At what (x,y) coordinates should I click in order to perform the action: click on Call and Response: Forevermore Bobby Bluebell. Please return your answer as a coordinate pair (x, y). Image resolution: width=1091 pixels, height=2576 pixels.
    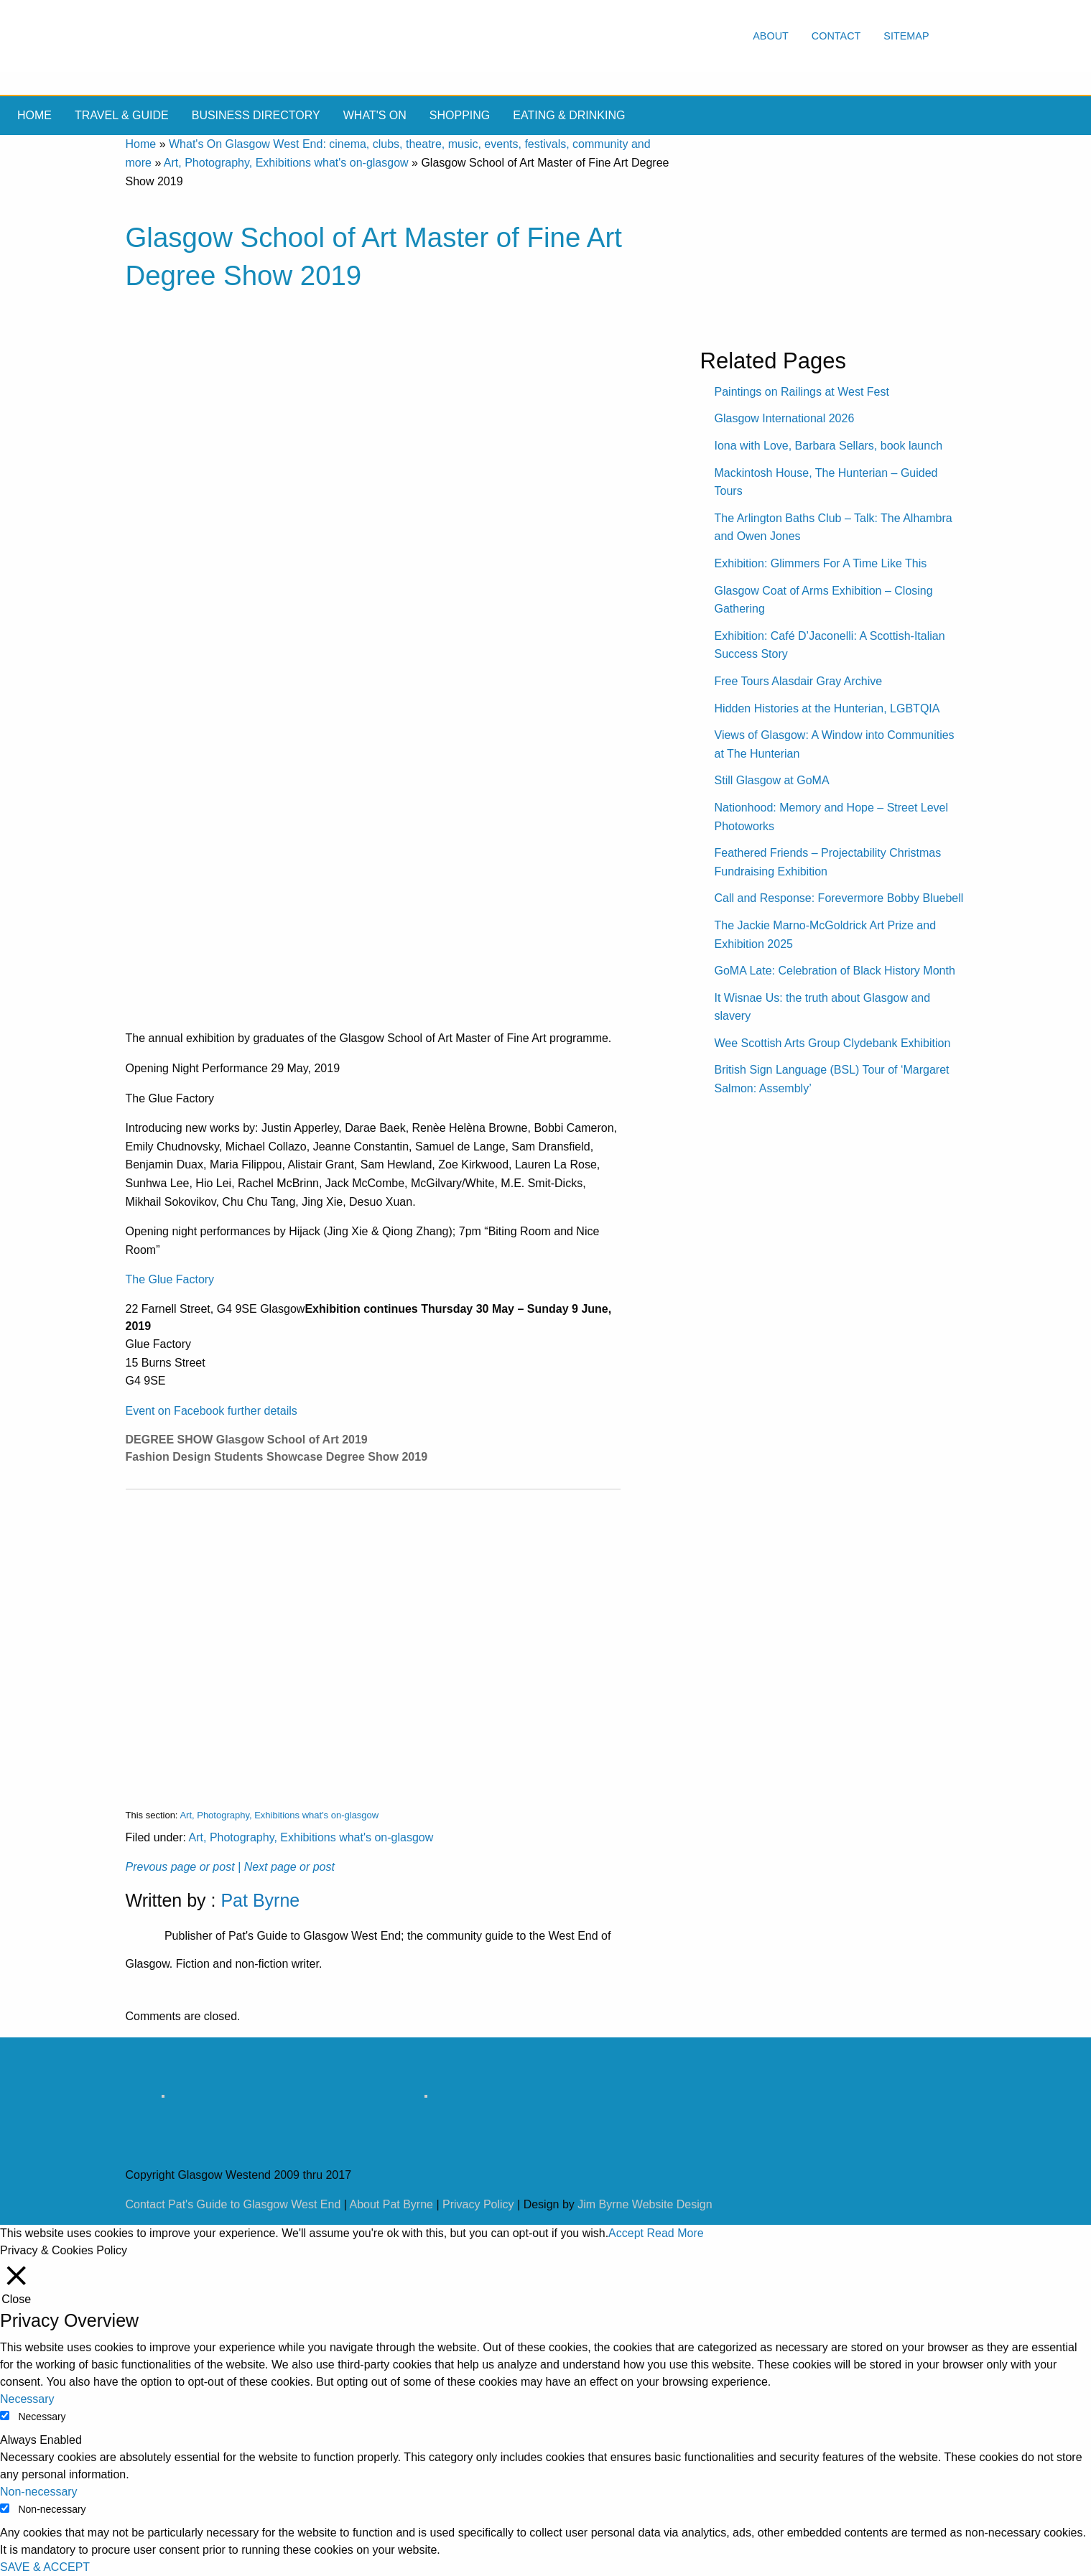
    Looking at the image, I should click on (839, 898).